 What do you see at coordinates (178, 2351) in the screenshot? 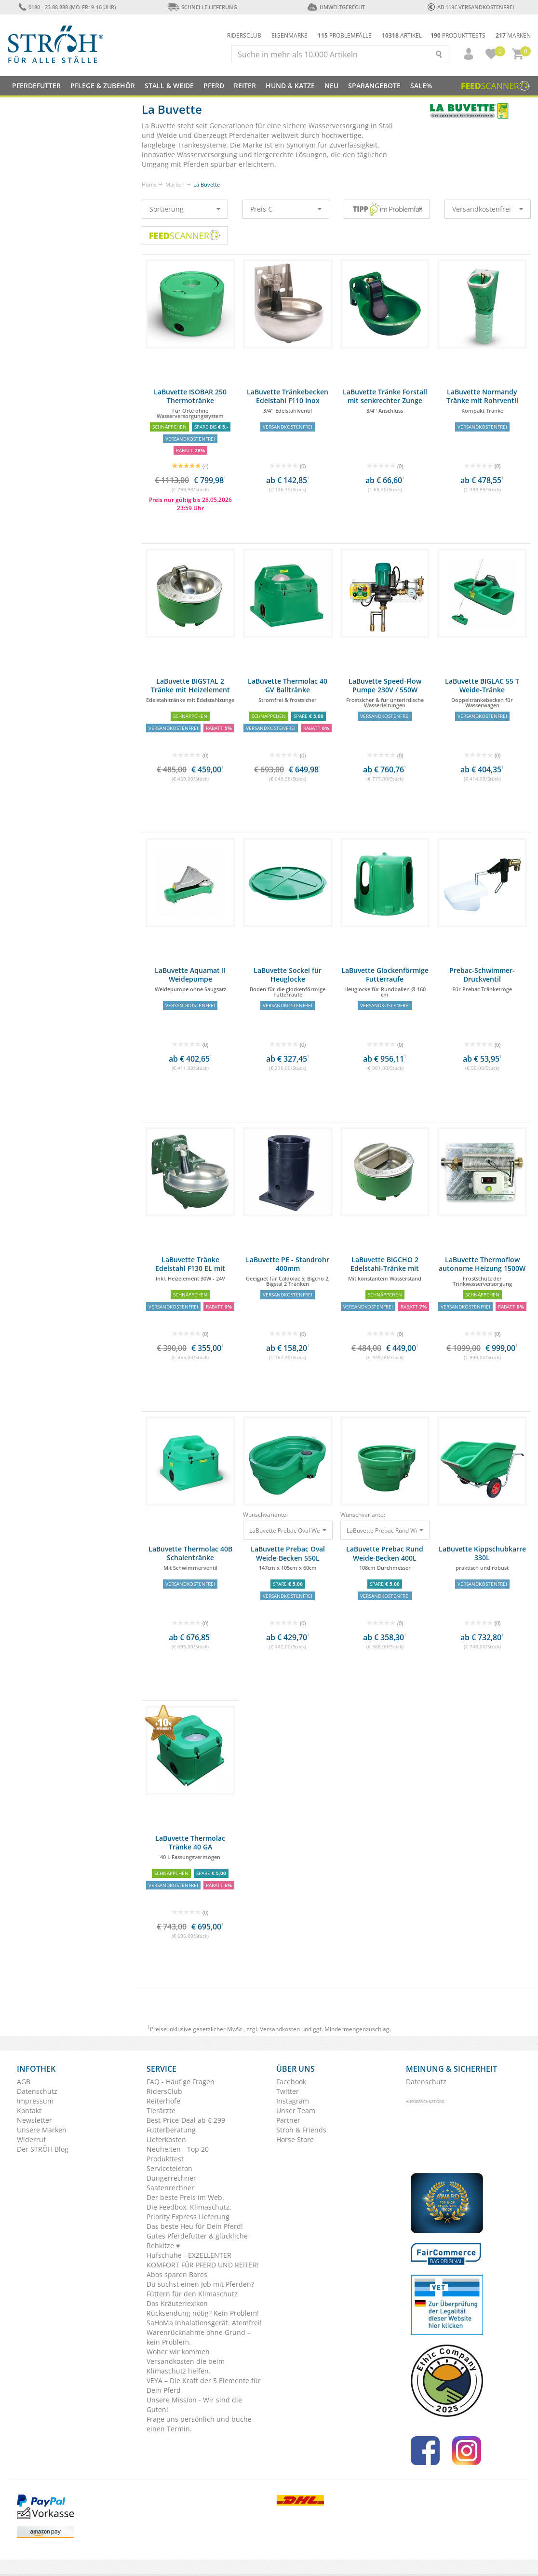
I see `Woher wir kommen` at bounding box center [178, 2351].